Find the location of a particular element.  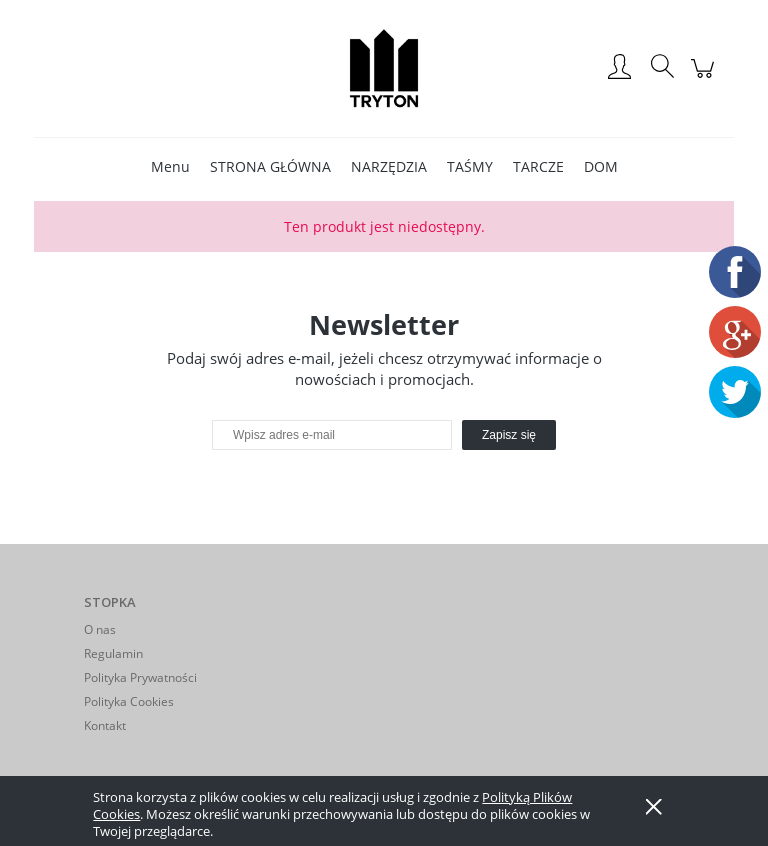

Polityka Cookies is located at coordinates (129, 701).